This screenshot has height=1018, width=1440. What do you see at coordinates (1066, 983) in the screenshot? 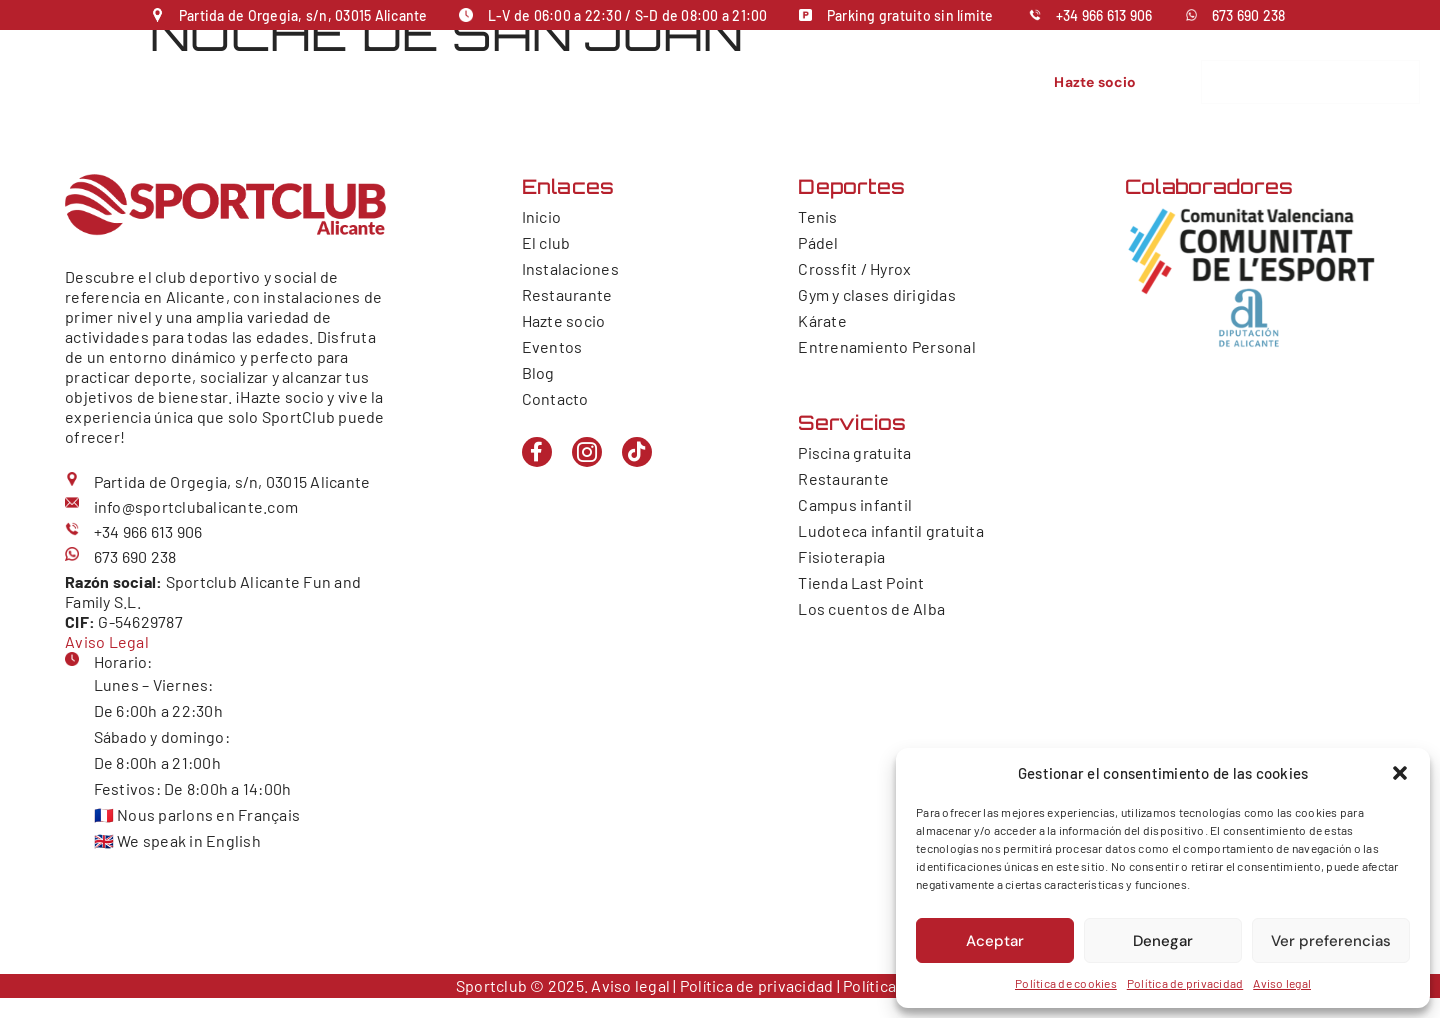
I see `Política de cookies` at bounding box center [1066, 983].